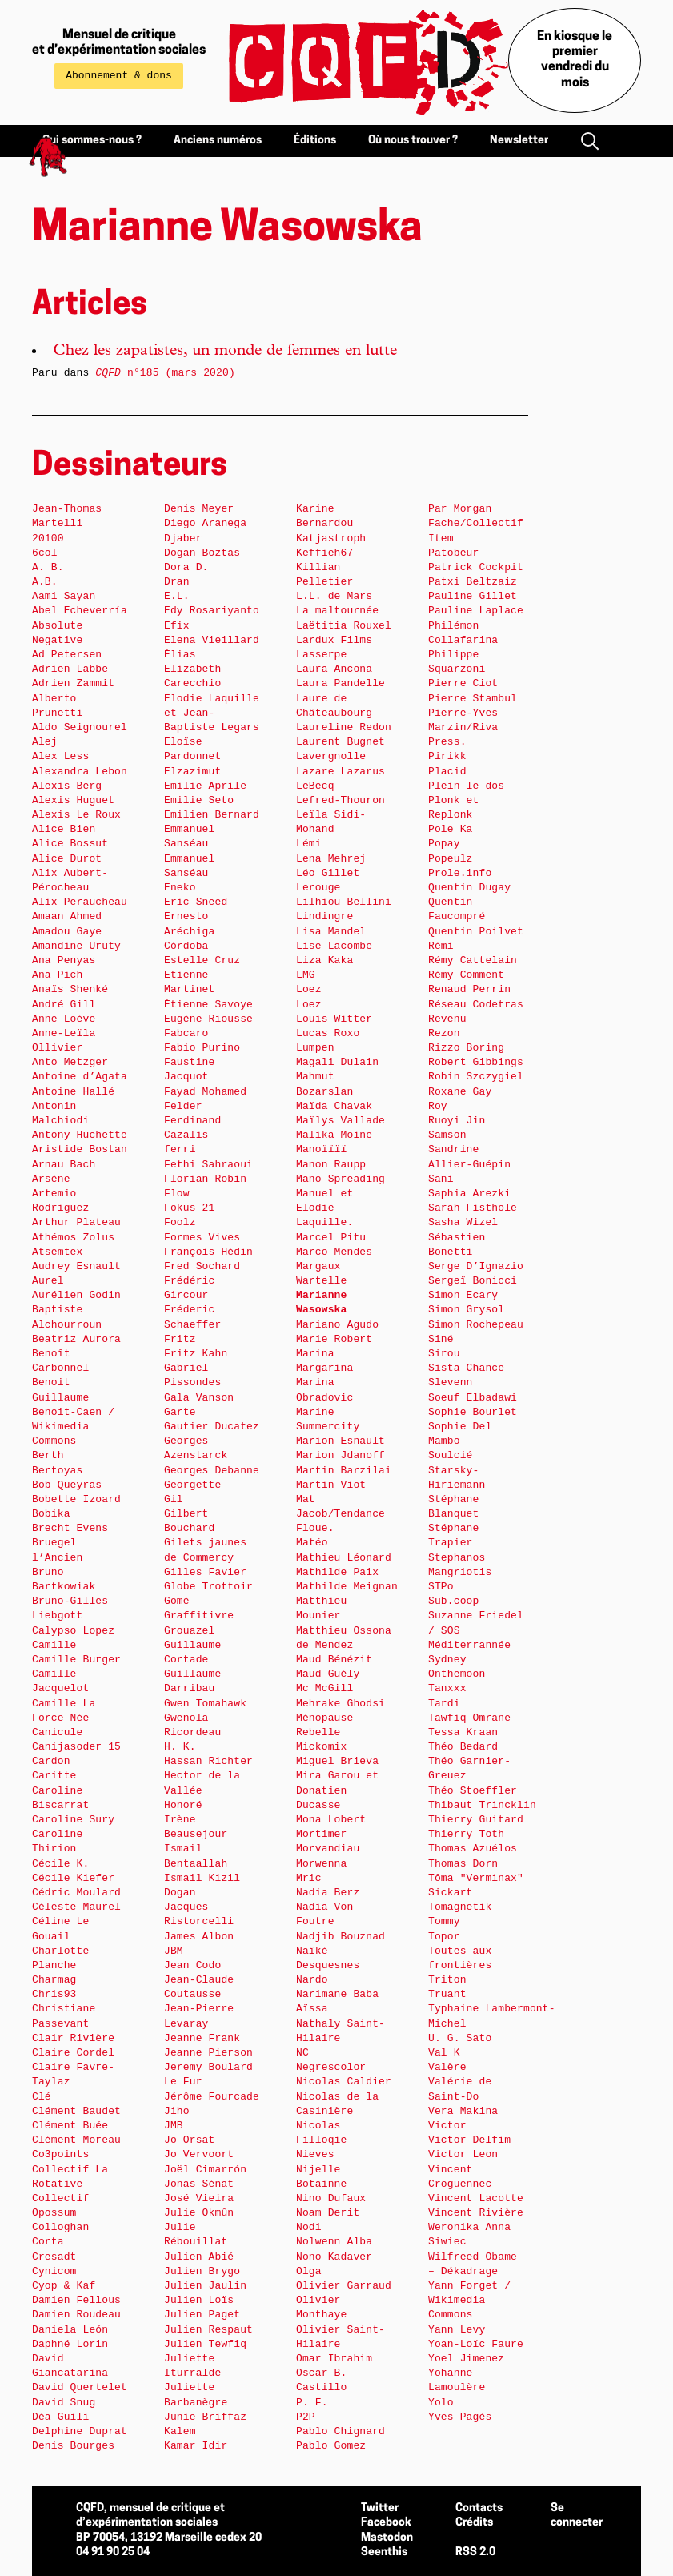  I want to click on Alice Bossut, so click(70, 844).